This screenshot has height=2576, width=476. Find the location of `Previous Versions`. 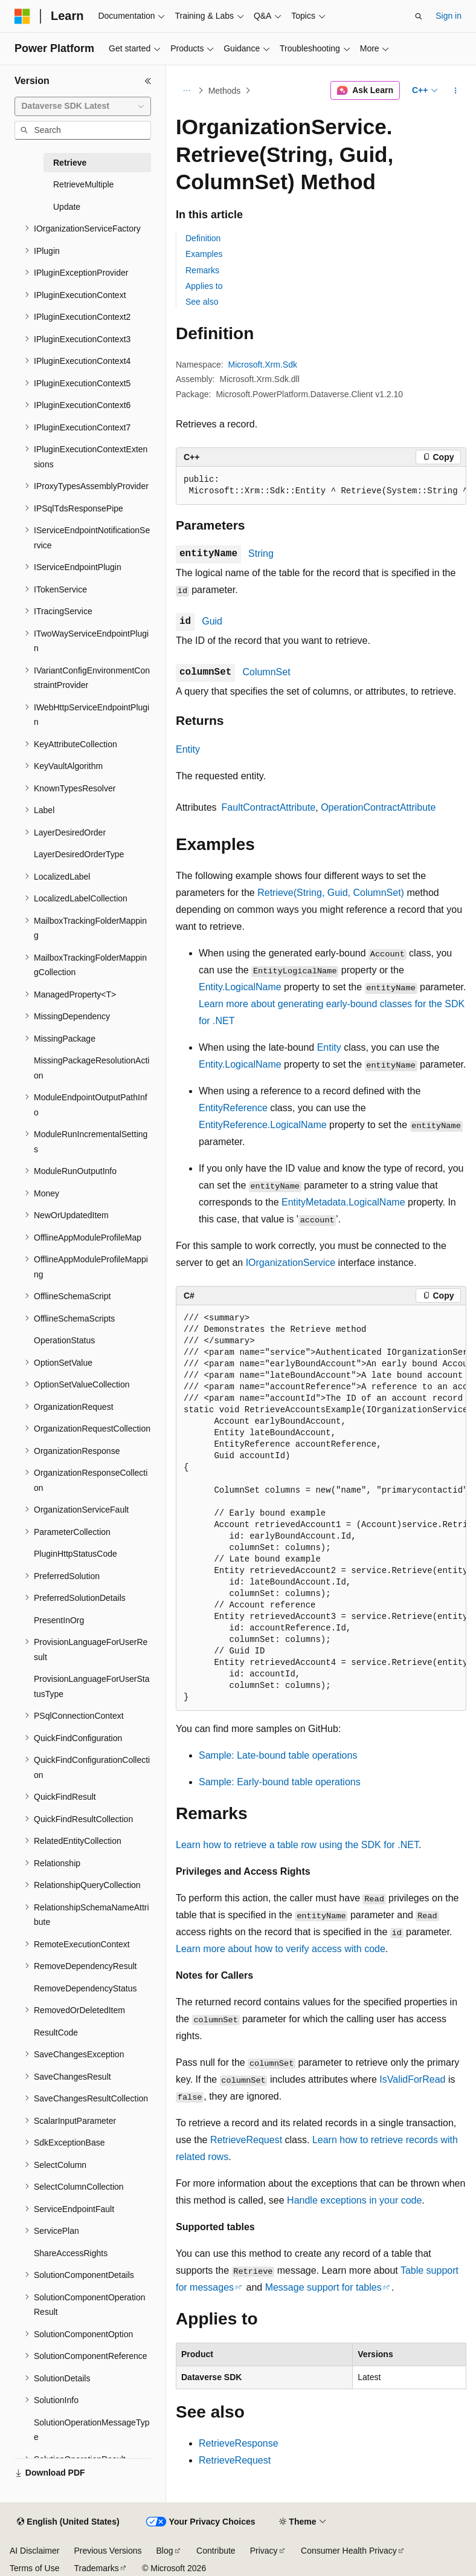

Previous Versions is located at coordinates (107, 2550).